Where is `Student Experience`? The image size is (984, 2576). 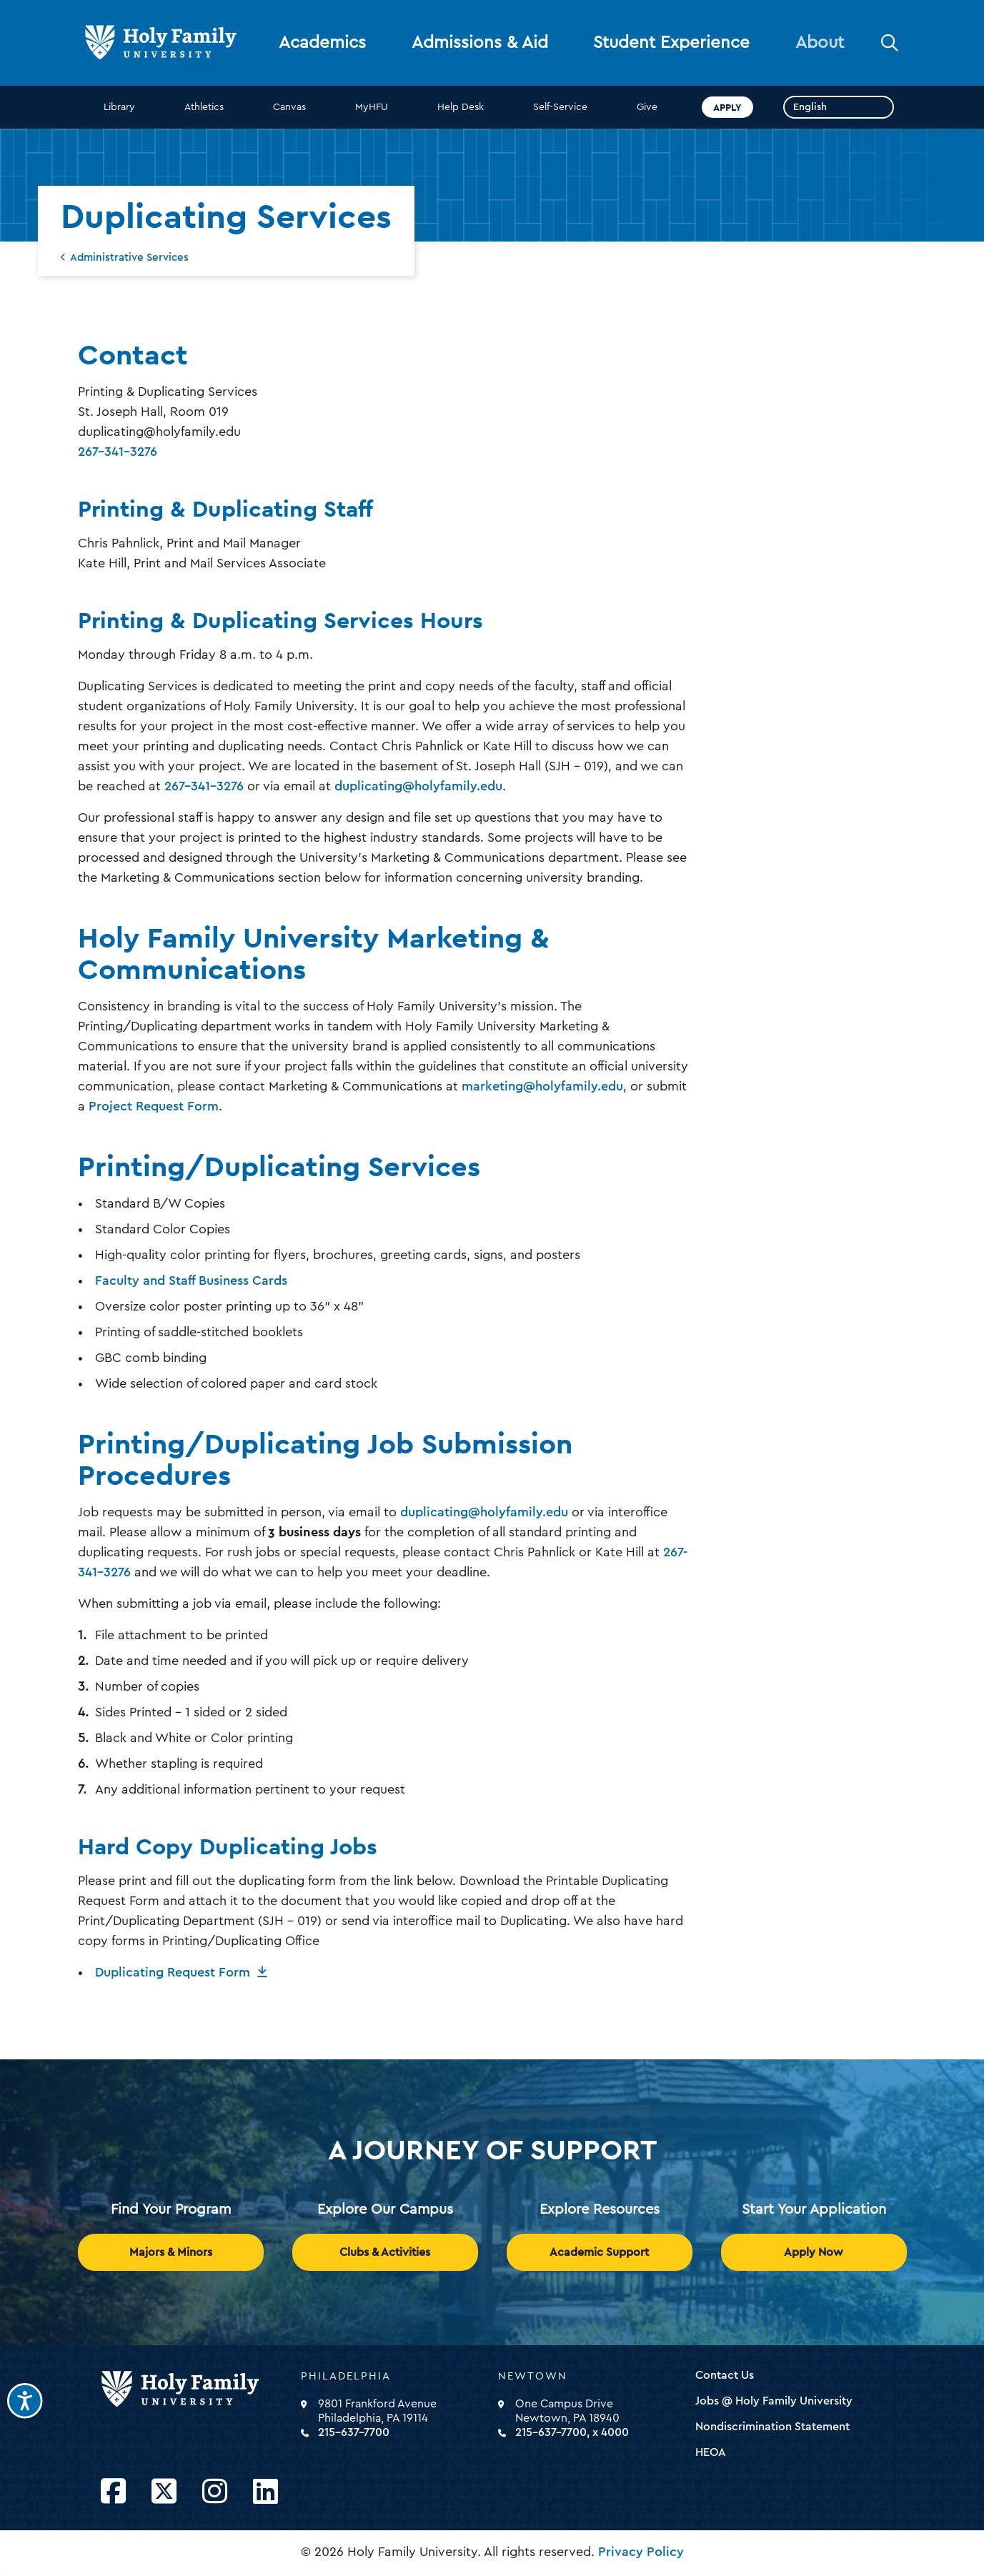
Student Experience is located at coordinates (671, 42).